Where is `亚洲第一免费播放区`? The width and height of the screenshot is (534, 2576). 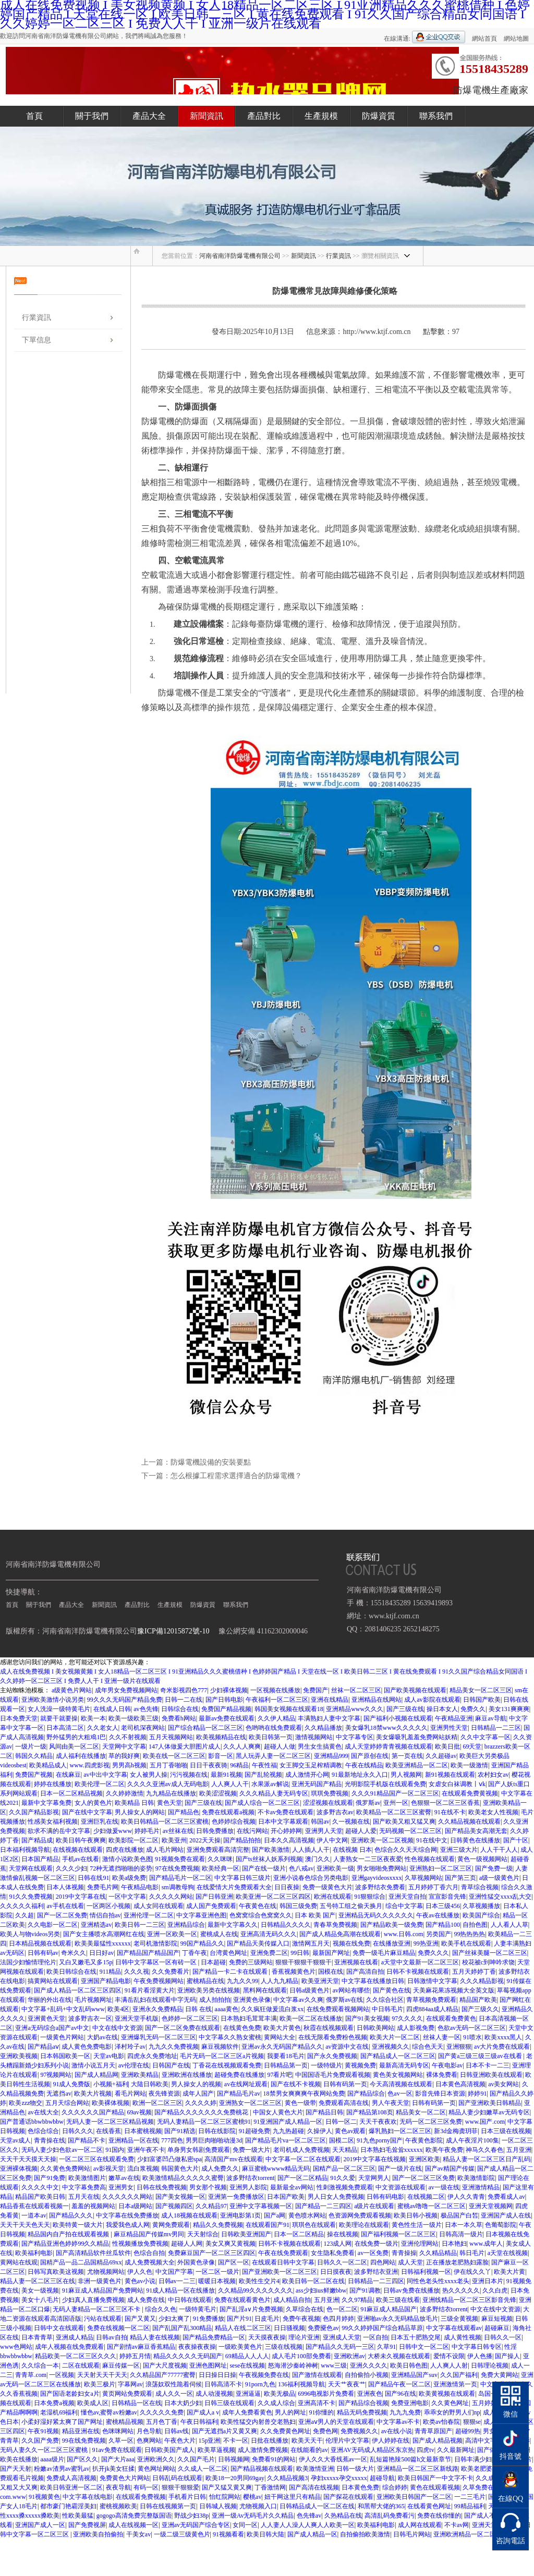 亚洲第一免费播放区 is located at coordinates (236, 2196).